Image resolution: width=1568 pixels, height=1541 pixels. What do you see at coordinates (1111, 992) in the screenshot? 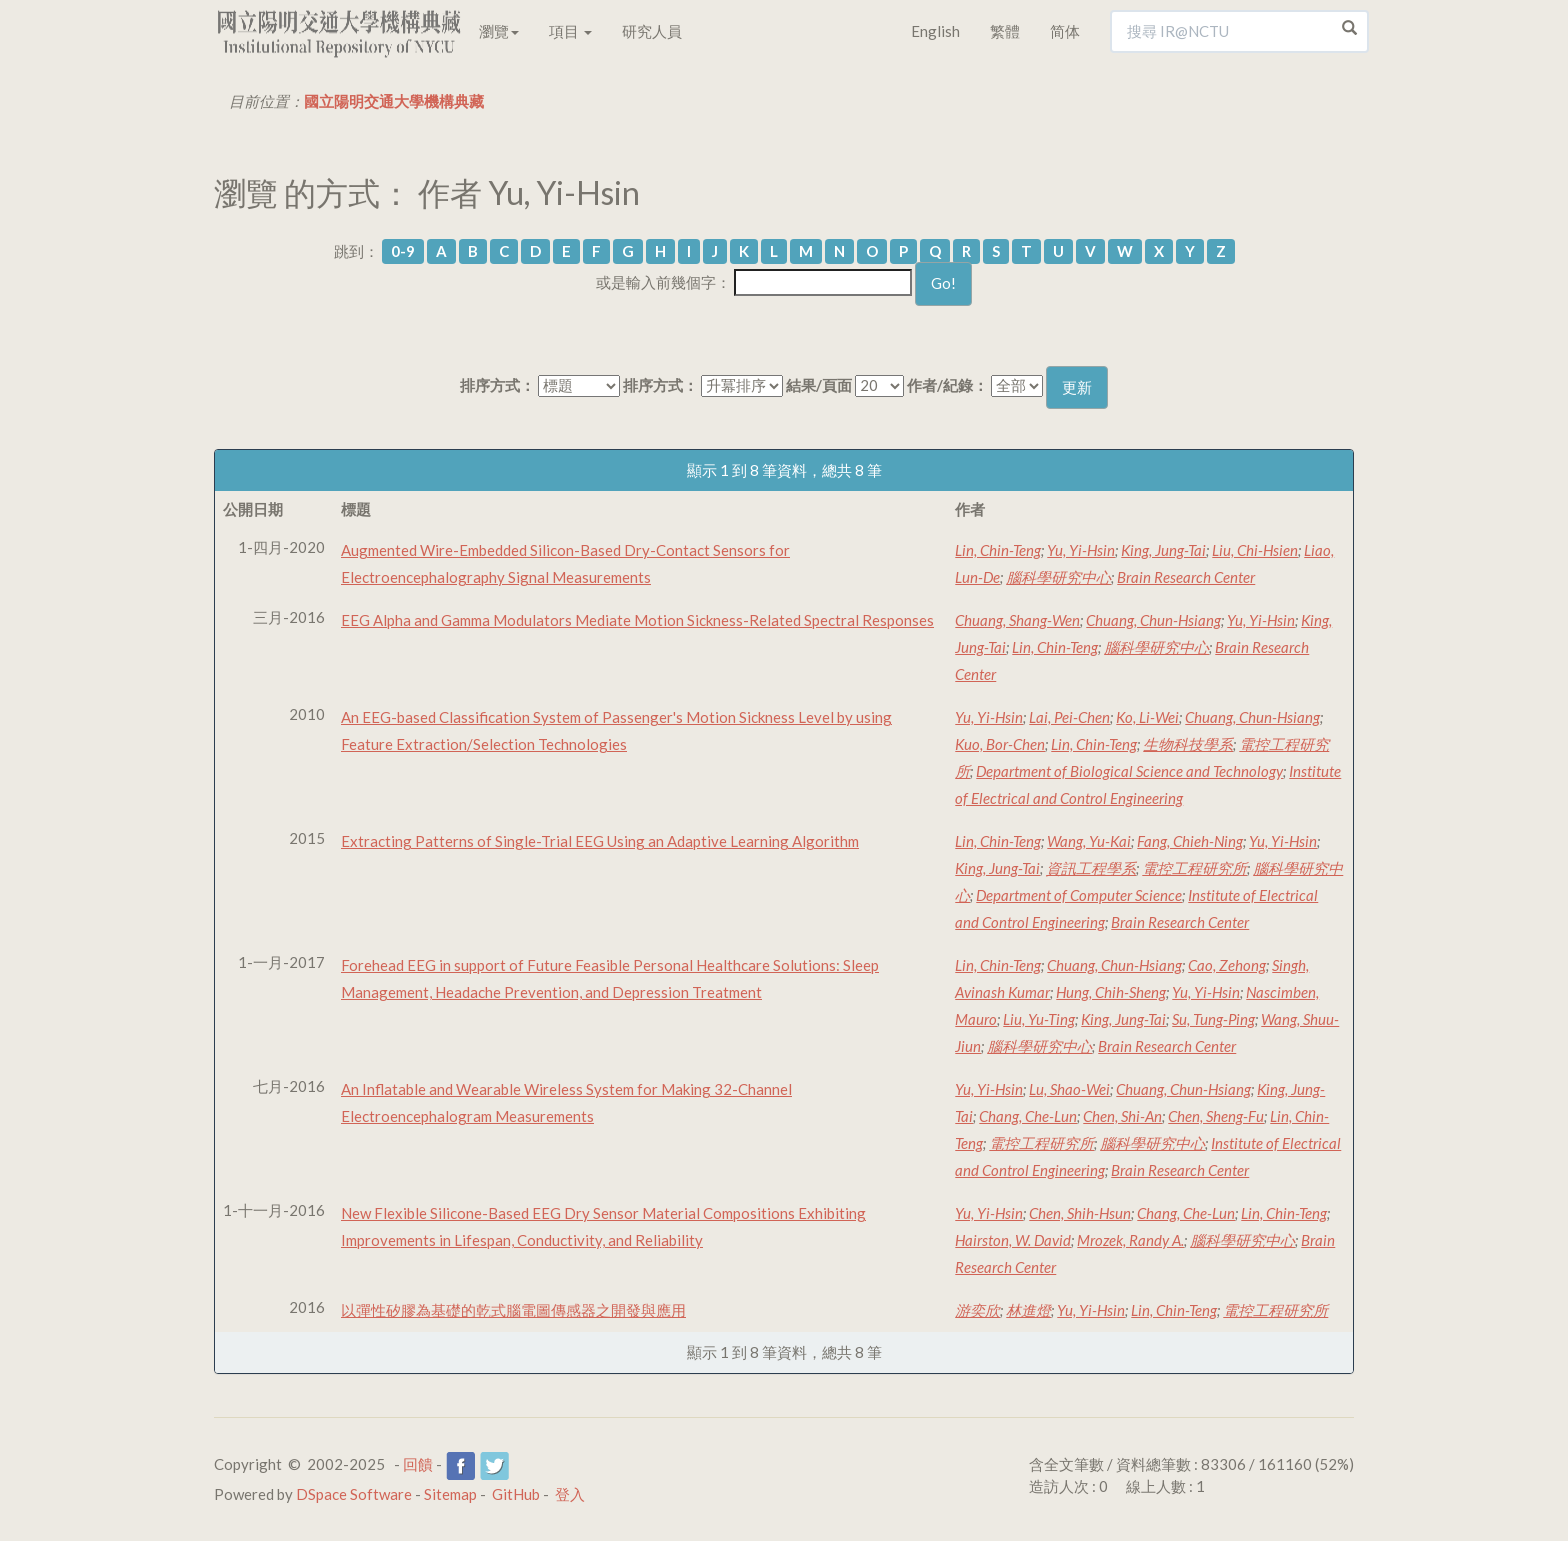
I see `Hung, Chih-Sheng` at bounding box center [1111, 992].